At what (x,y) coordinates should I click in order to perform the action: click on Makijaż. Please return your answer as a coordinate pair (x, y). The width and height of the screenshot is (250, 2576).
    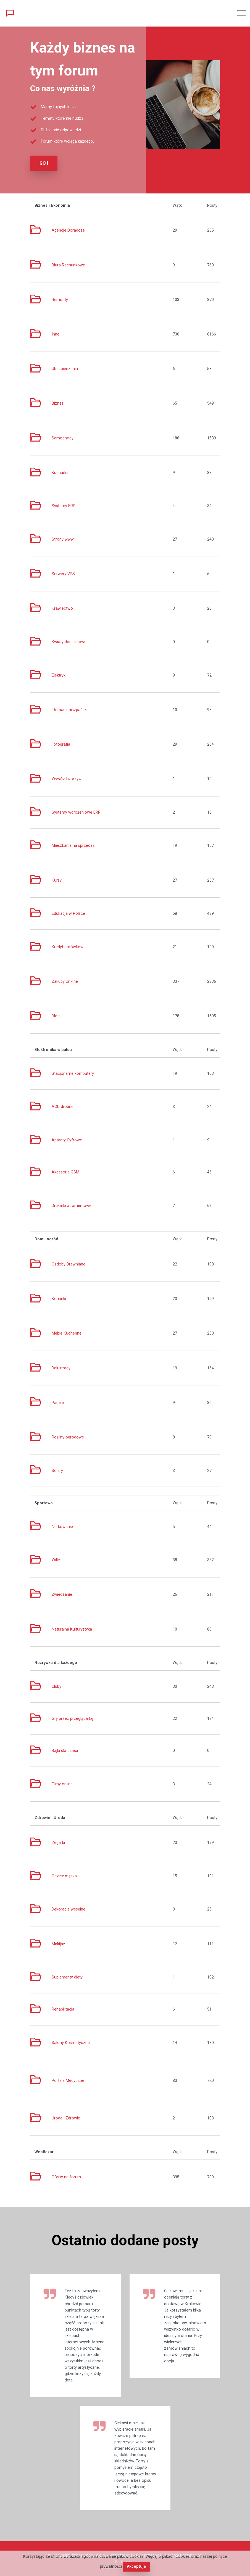
    Looking at the image, I should click on (58, 1944).